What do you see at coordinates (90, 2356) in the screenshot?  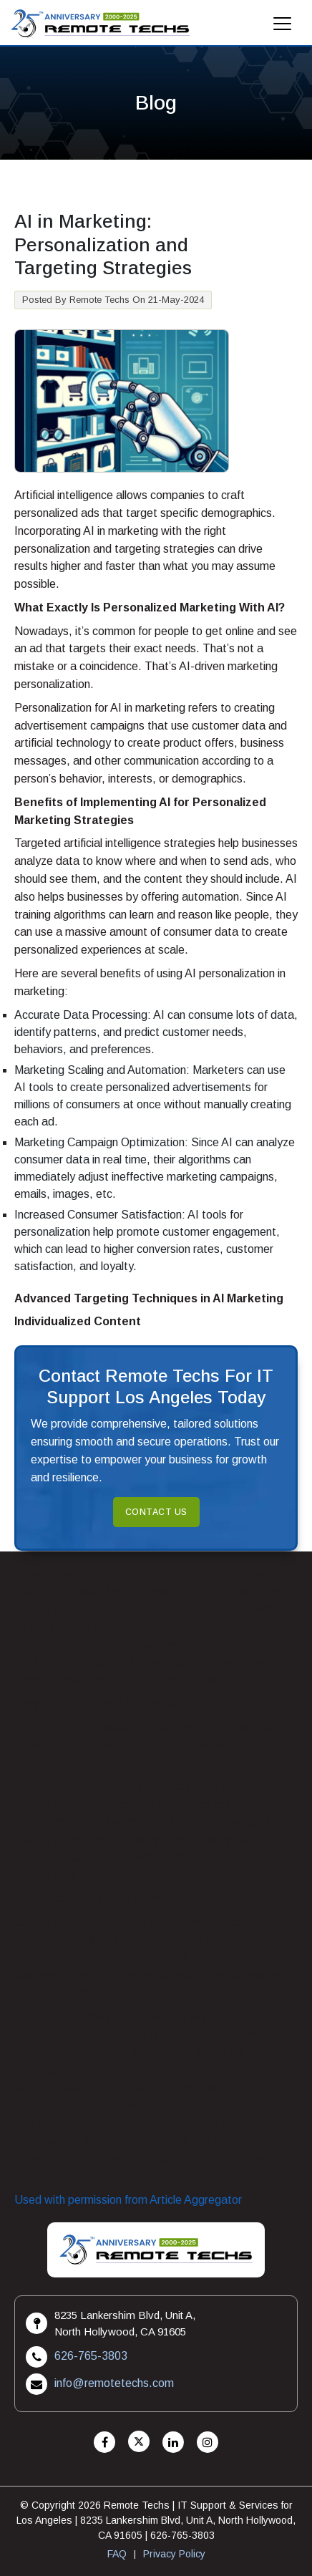 I see `626-765-3803` at bounding box center [90, 2356].